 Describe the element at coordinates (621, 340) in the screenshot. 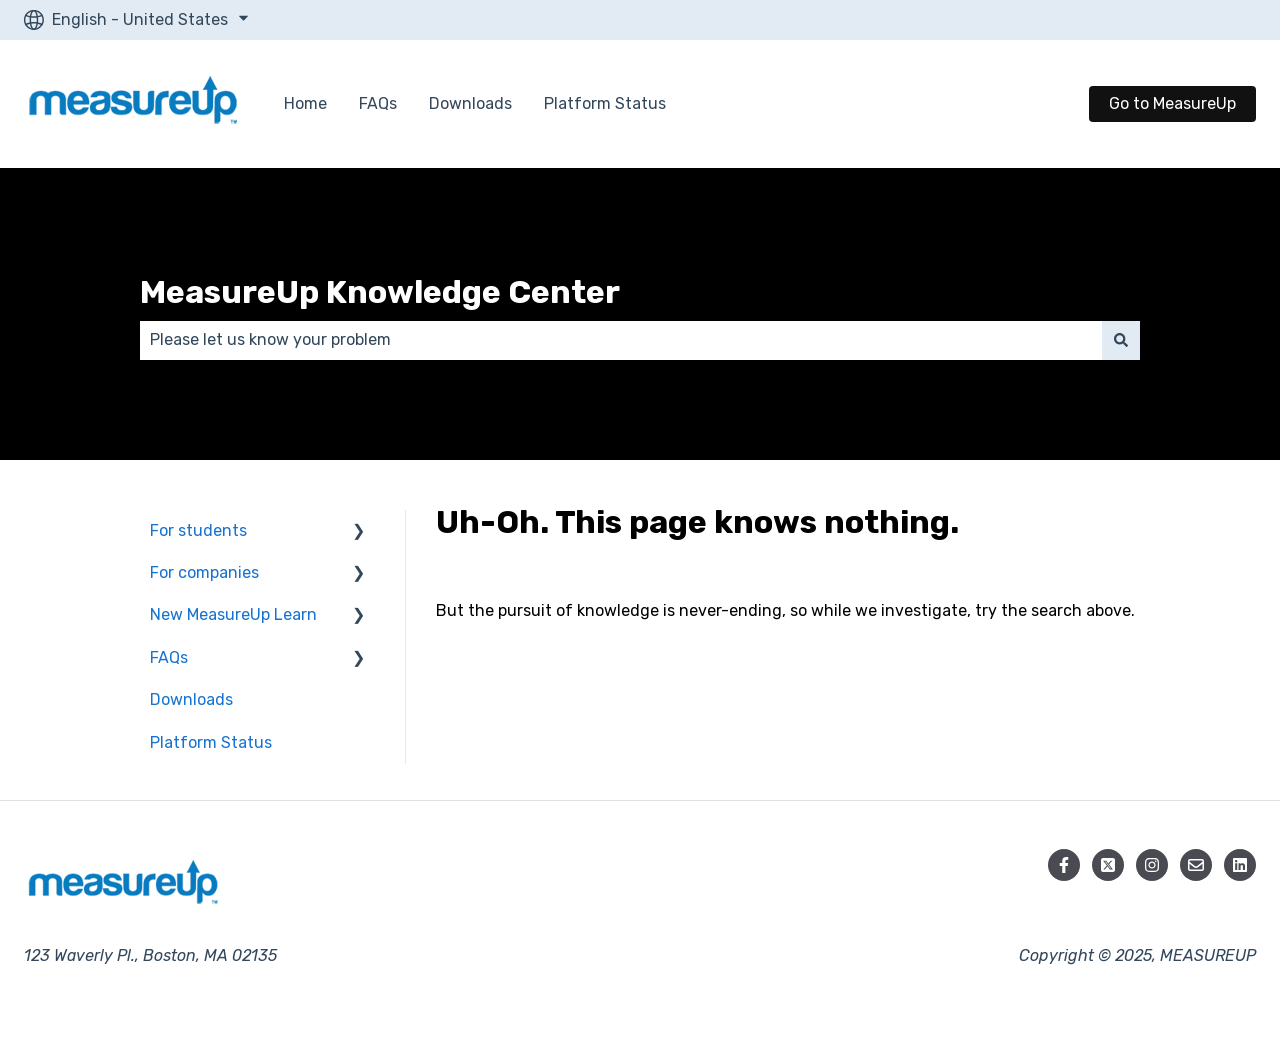

I see `[combobox]` at that location.